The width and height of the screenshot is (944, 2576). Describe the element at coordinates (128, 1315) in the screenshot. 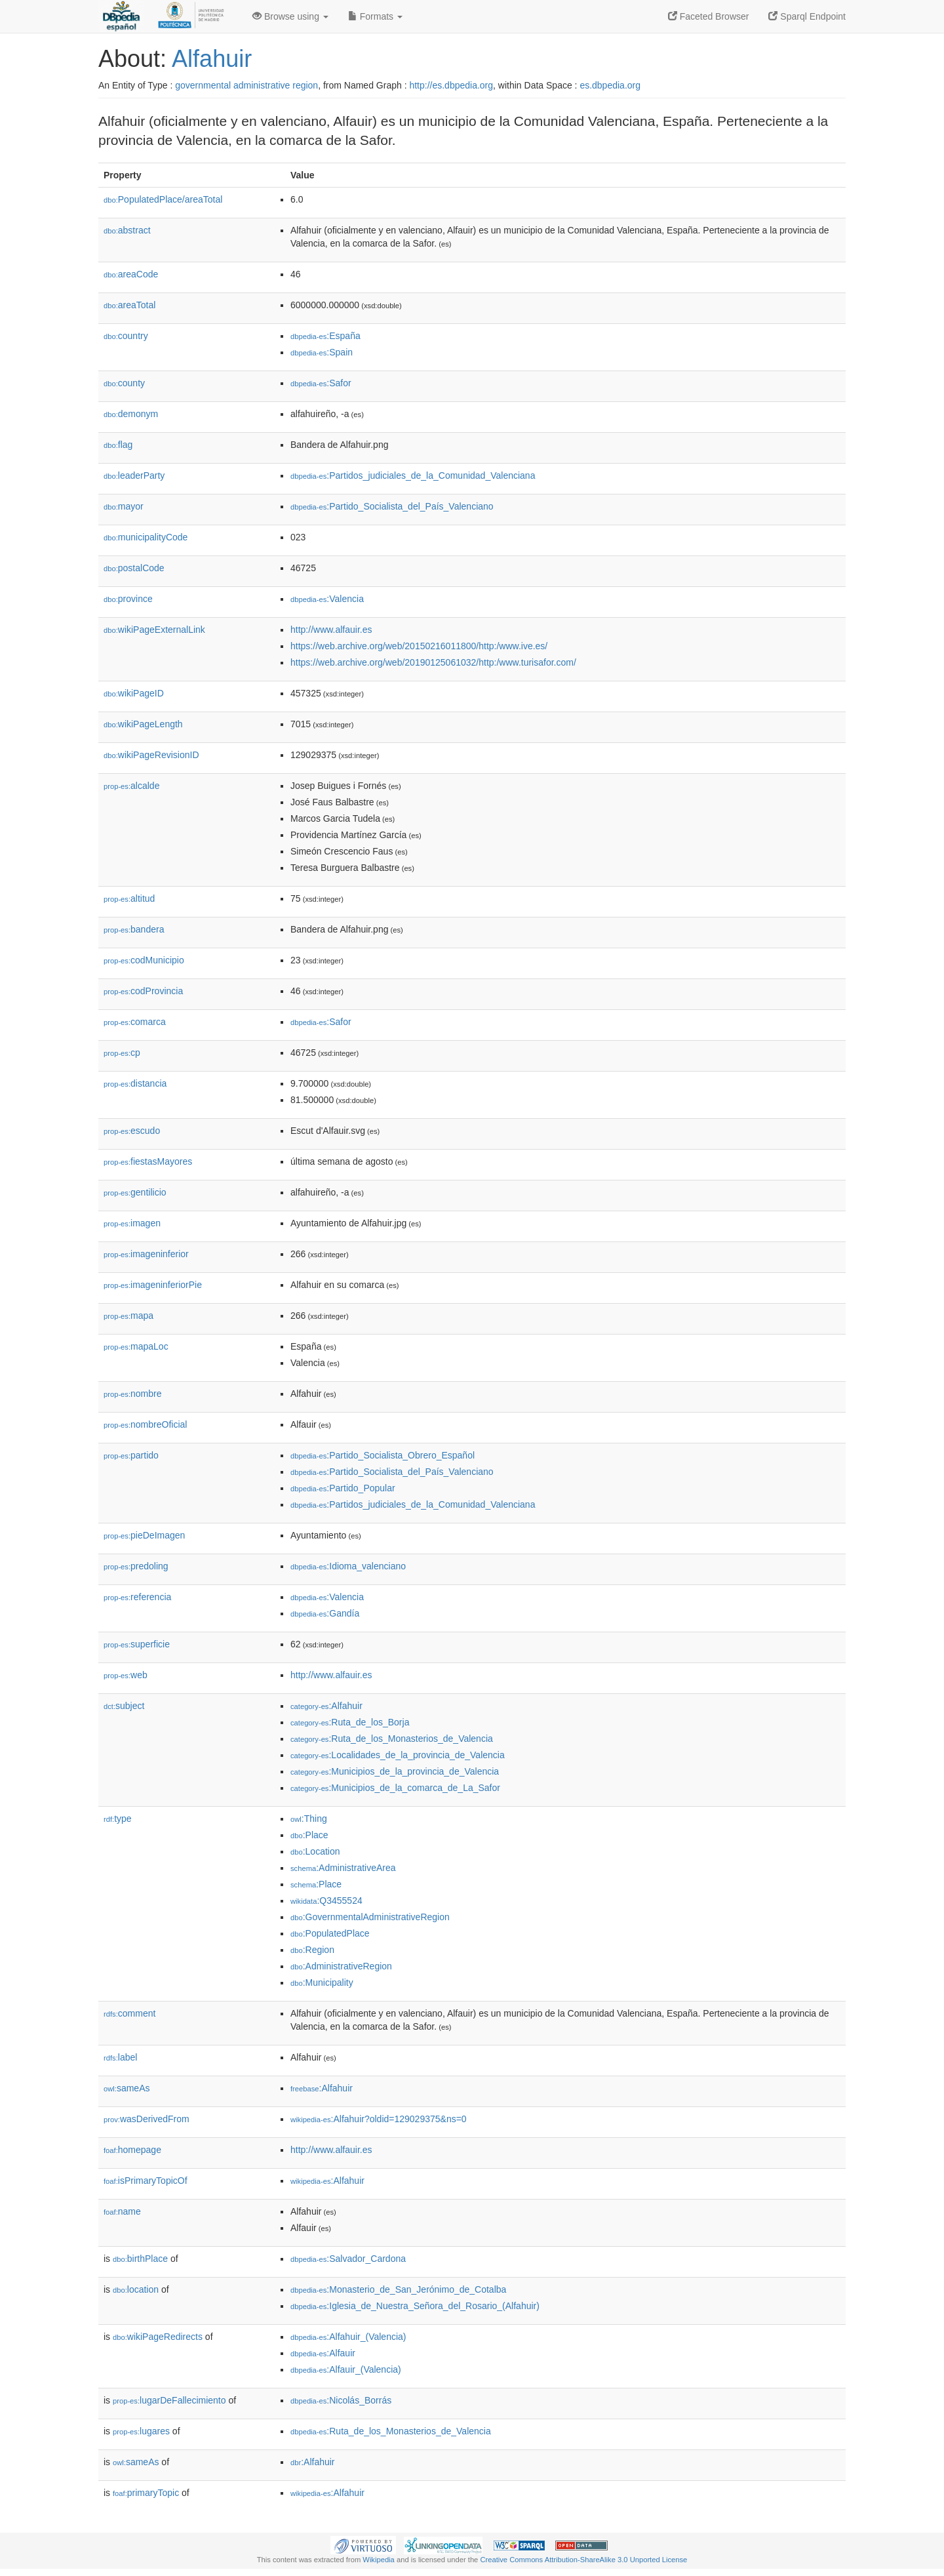

I see `mapa` at that location.